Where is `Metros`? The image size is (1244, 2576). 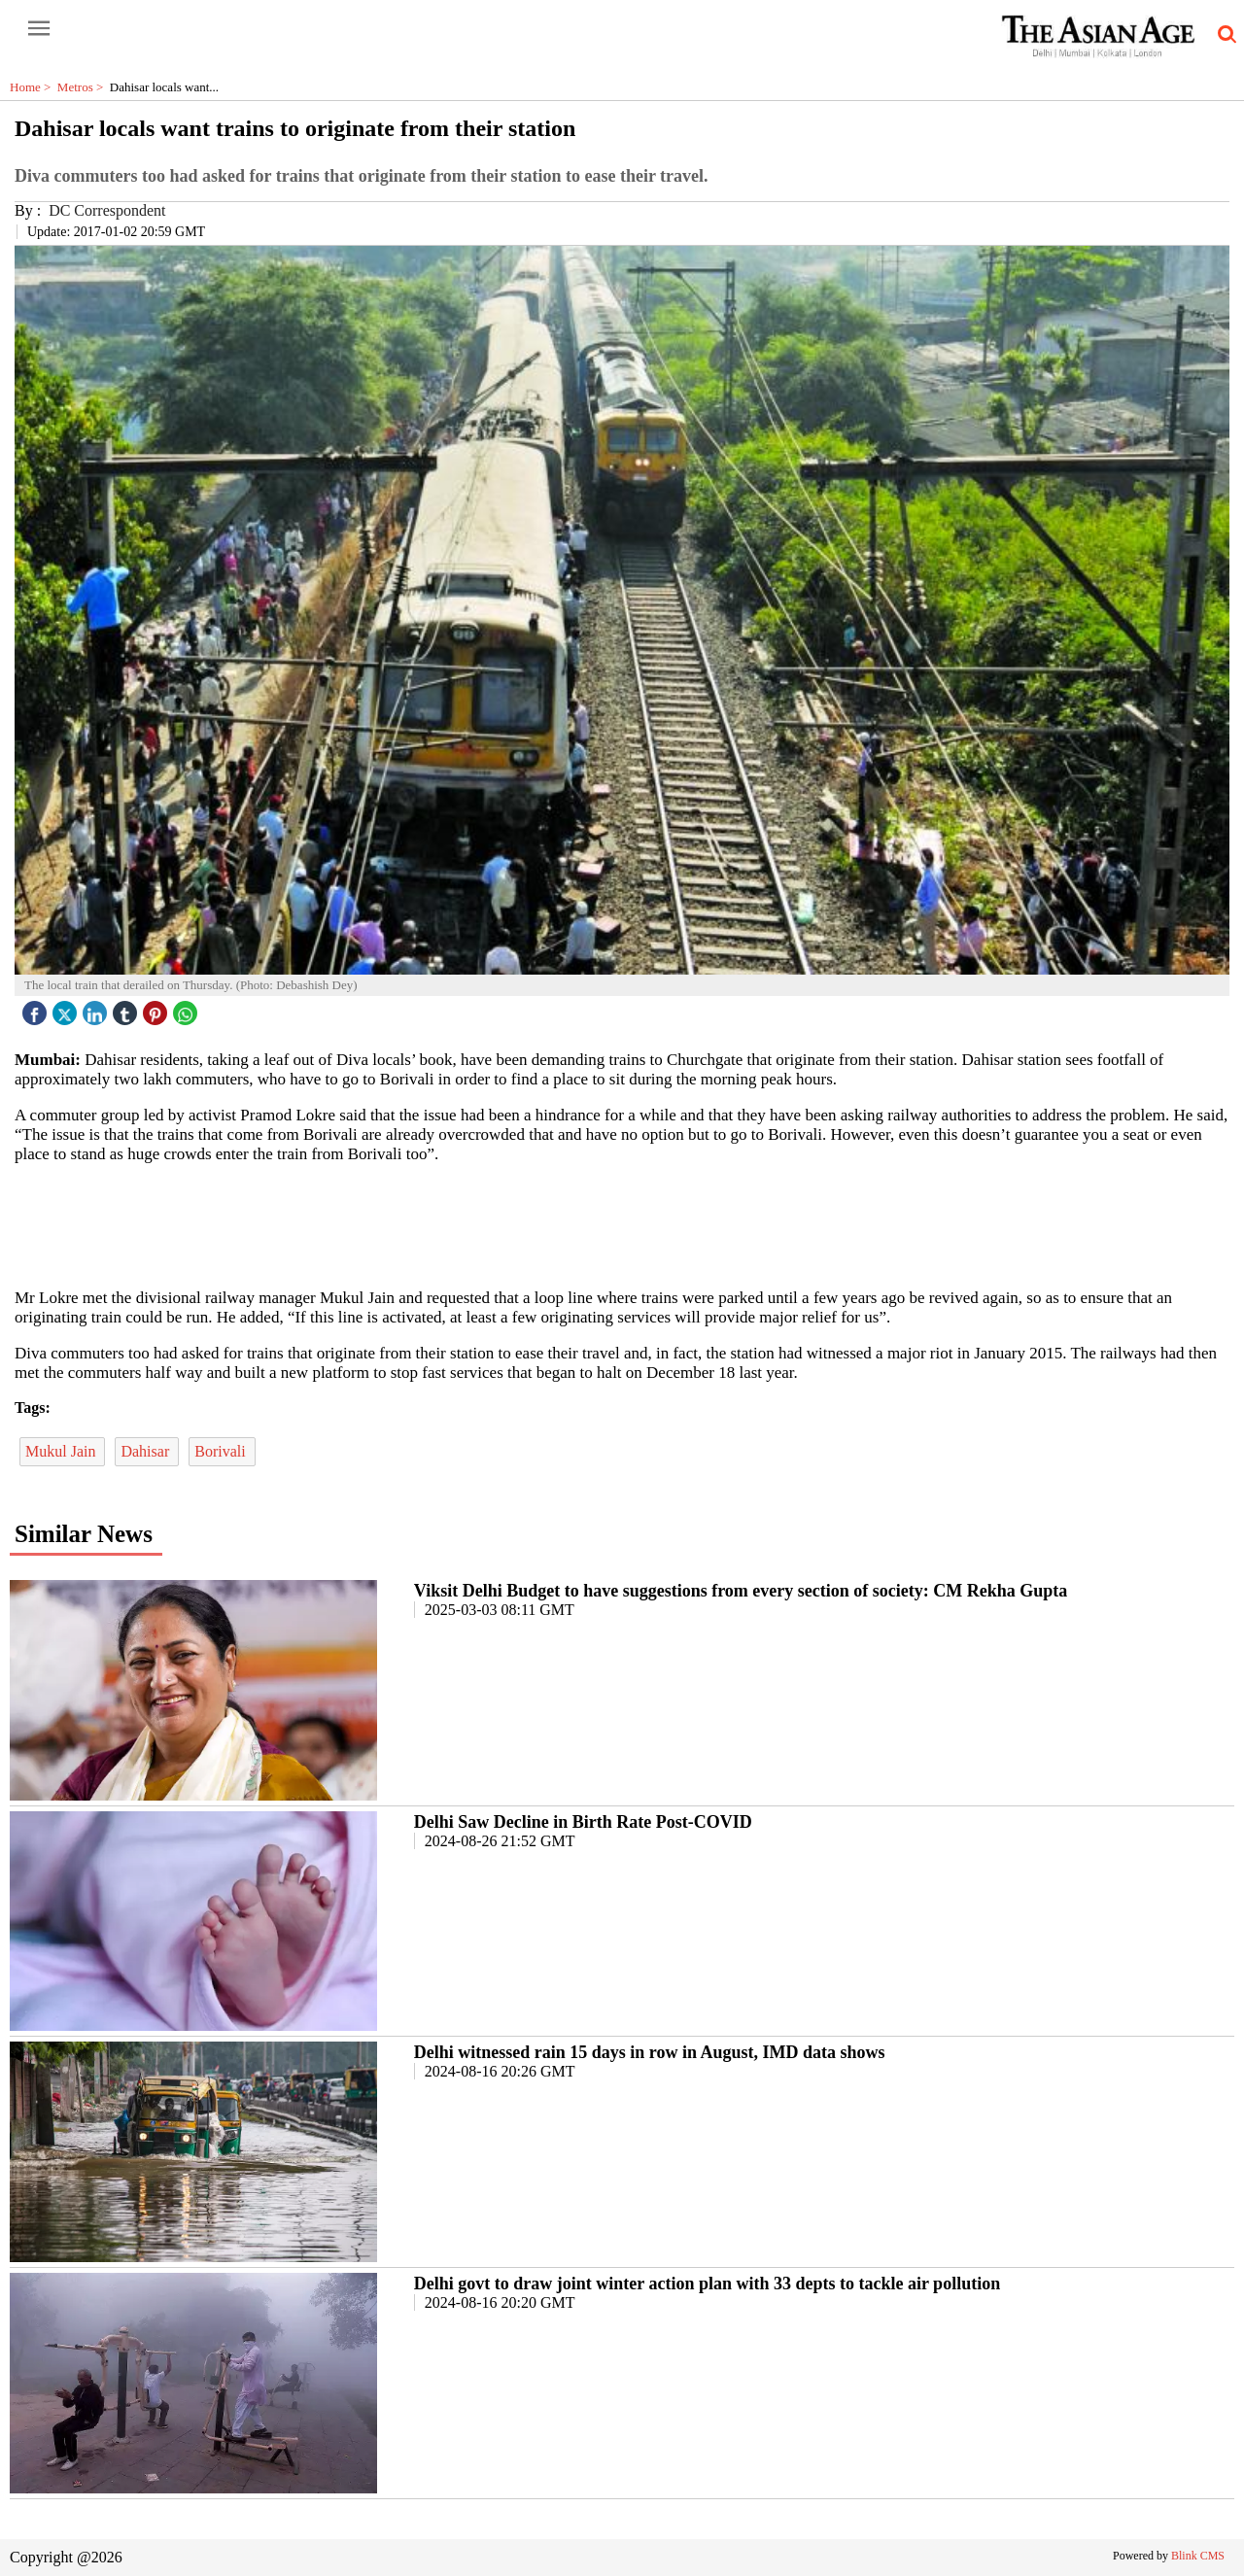
Metros is located at coordinates (83, 87).